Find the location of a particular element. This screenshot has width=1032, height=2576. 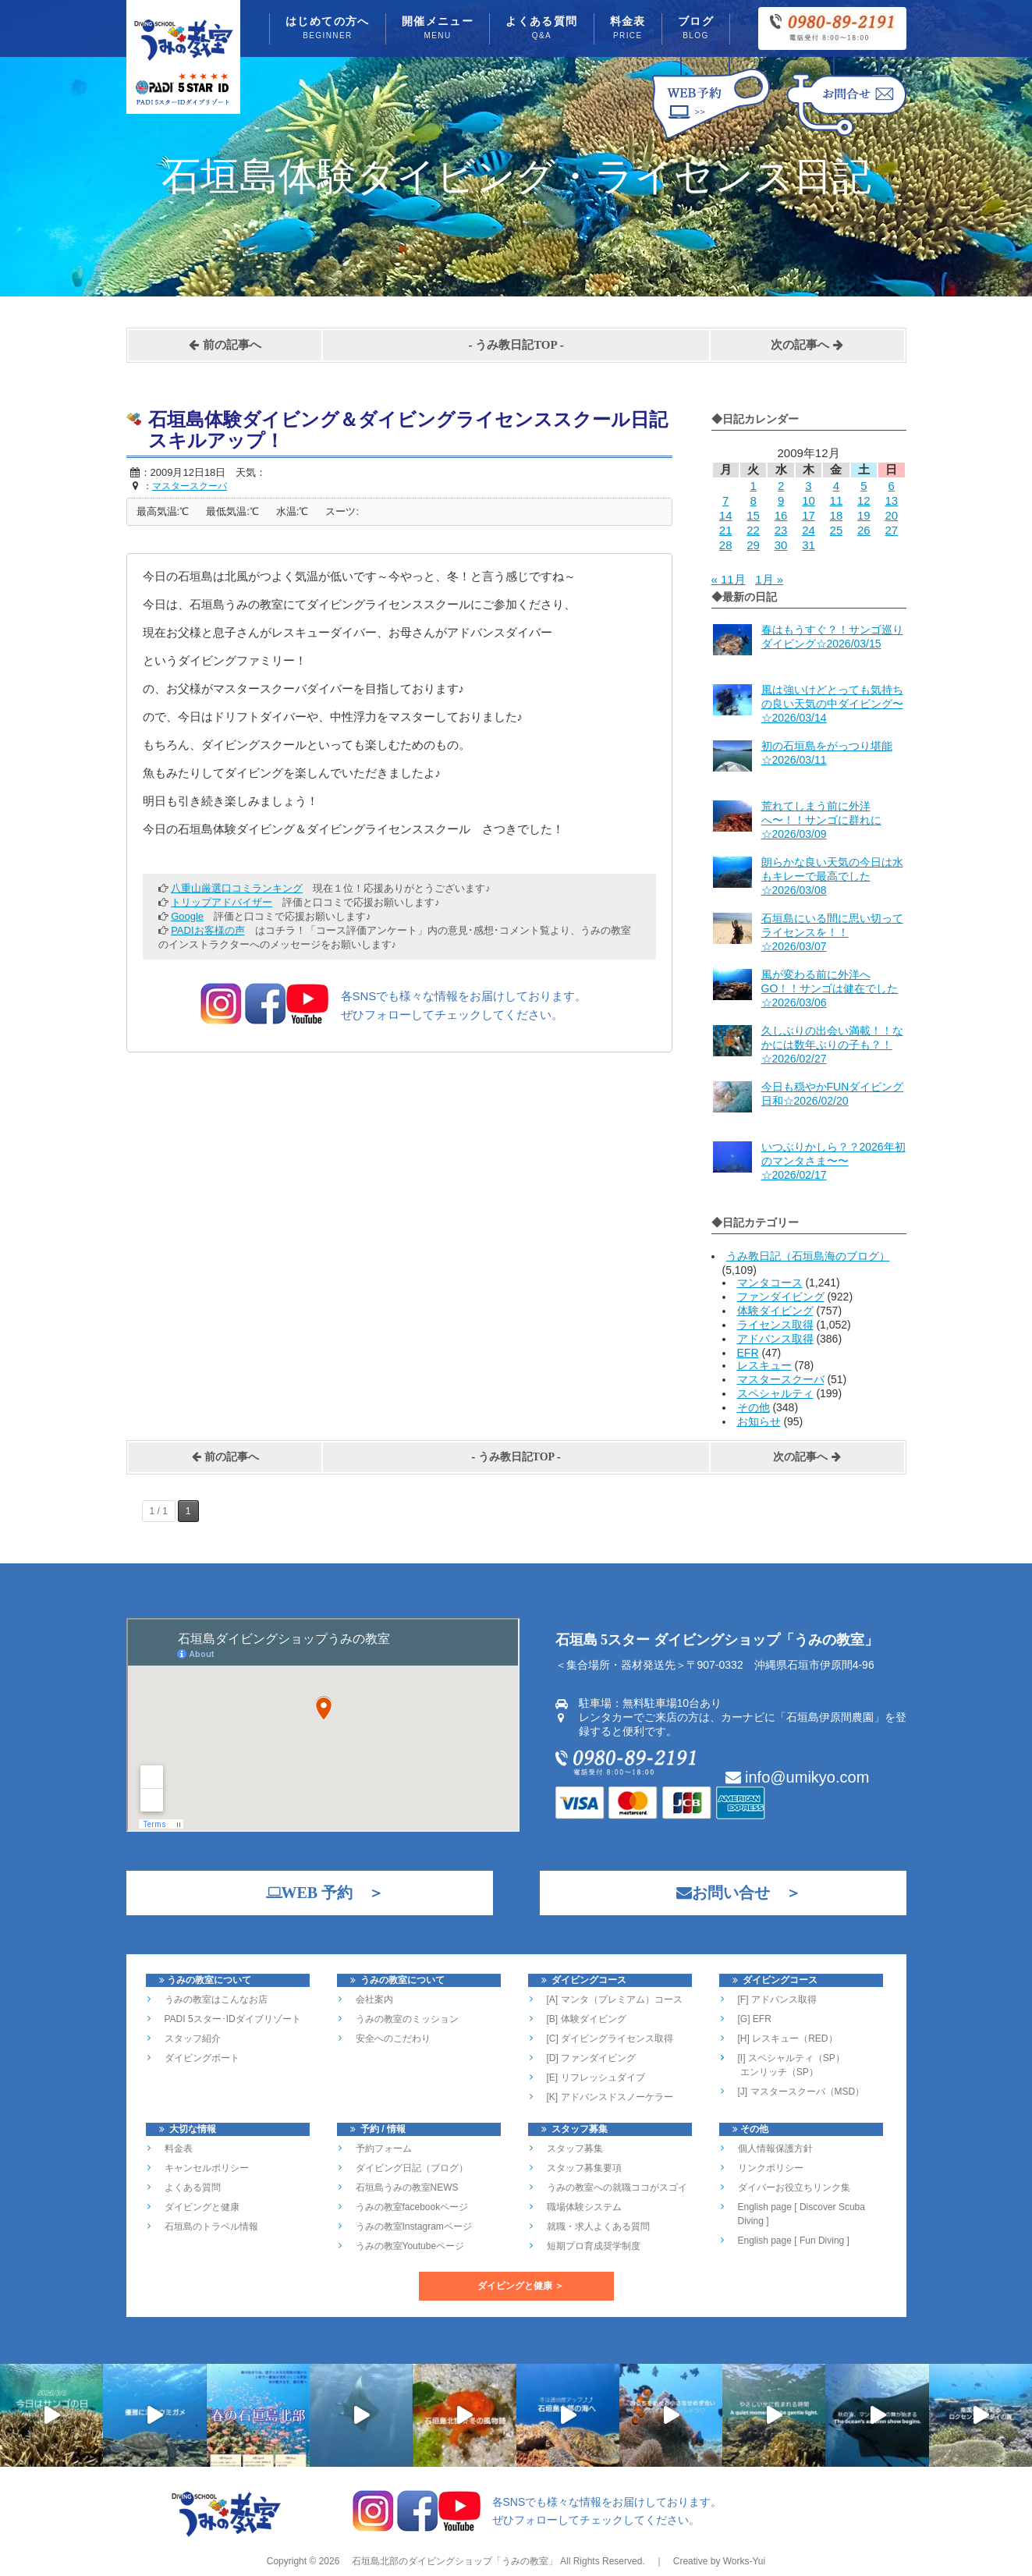

料金表 is located at coordinates (628, 29).